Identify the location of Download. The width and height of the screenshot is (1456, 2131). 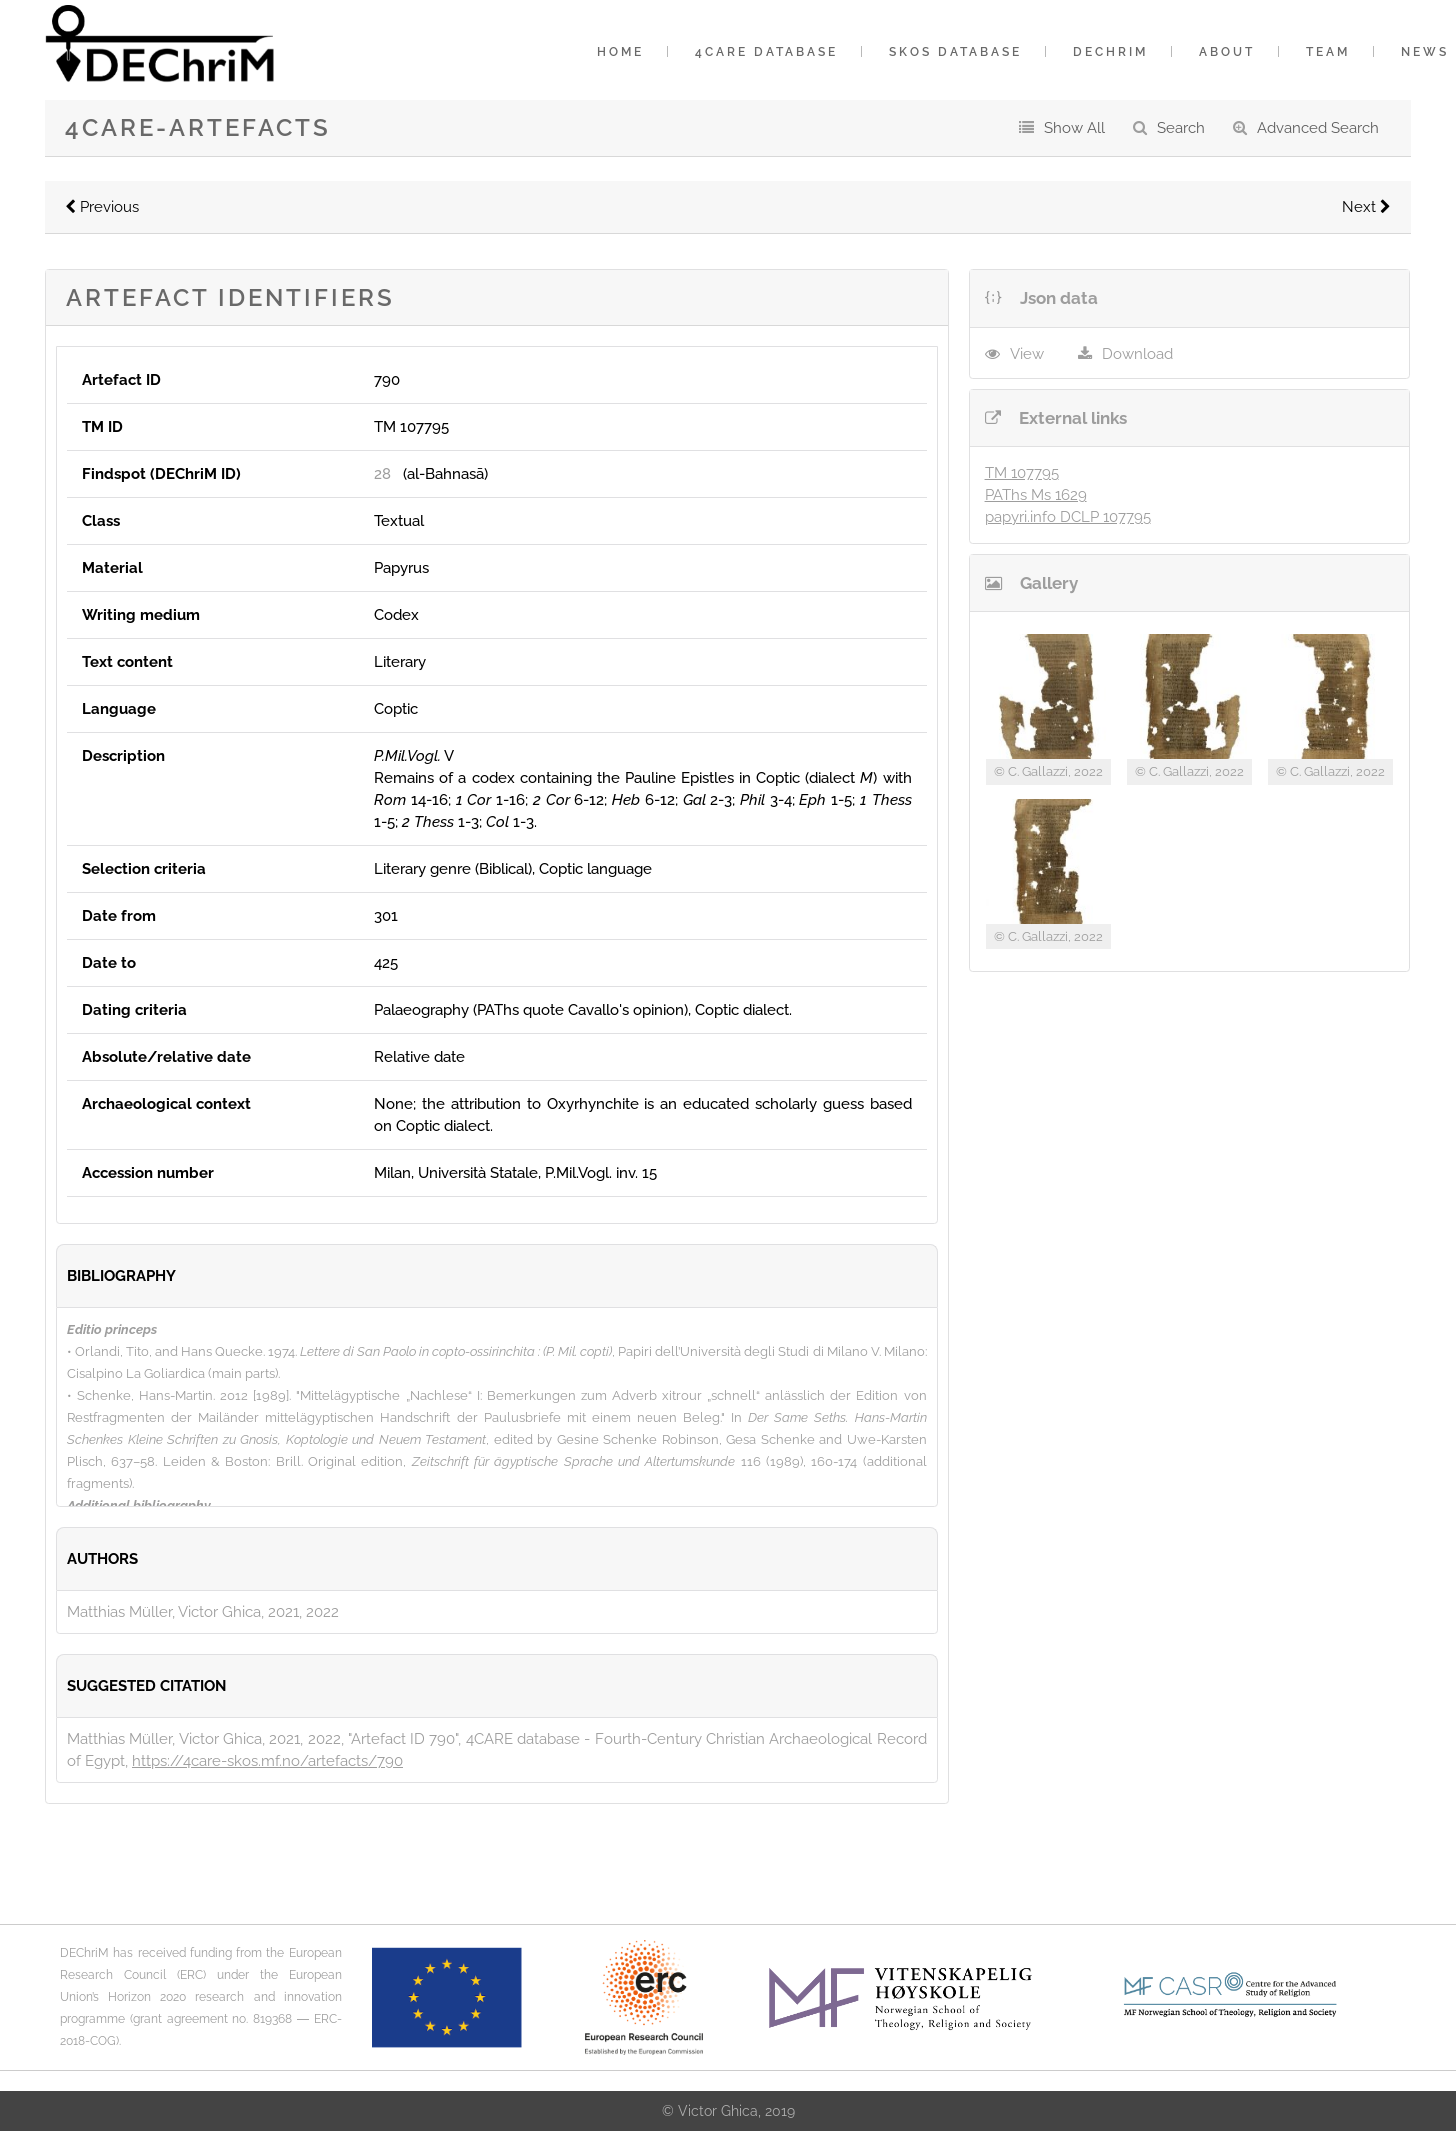
(1137, 354).